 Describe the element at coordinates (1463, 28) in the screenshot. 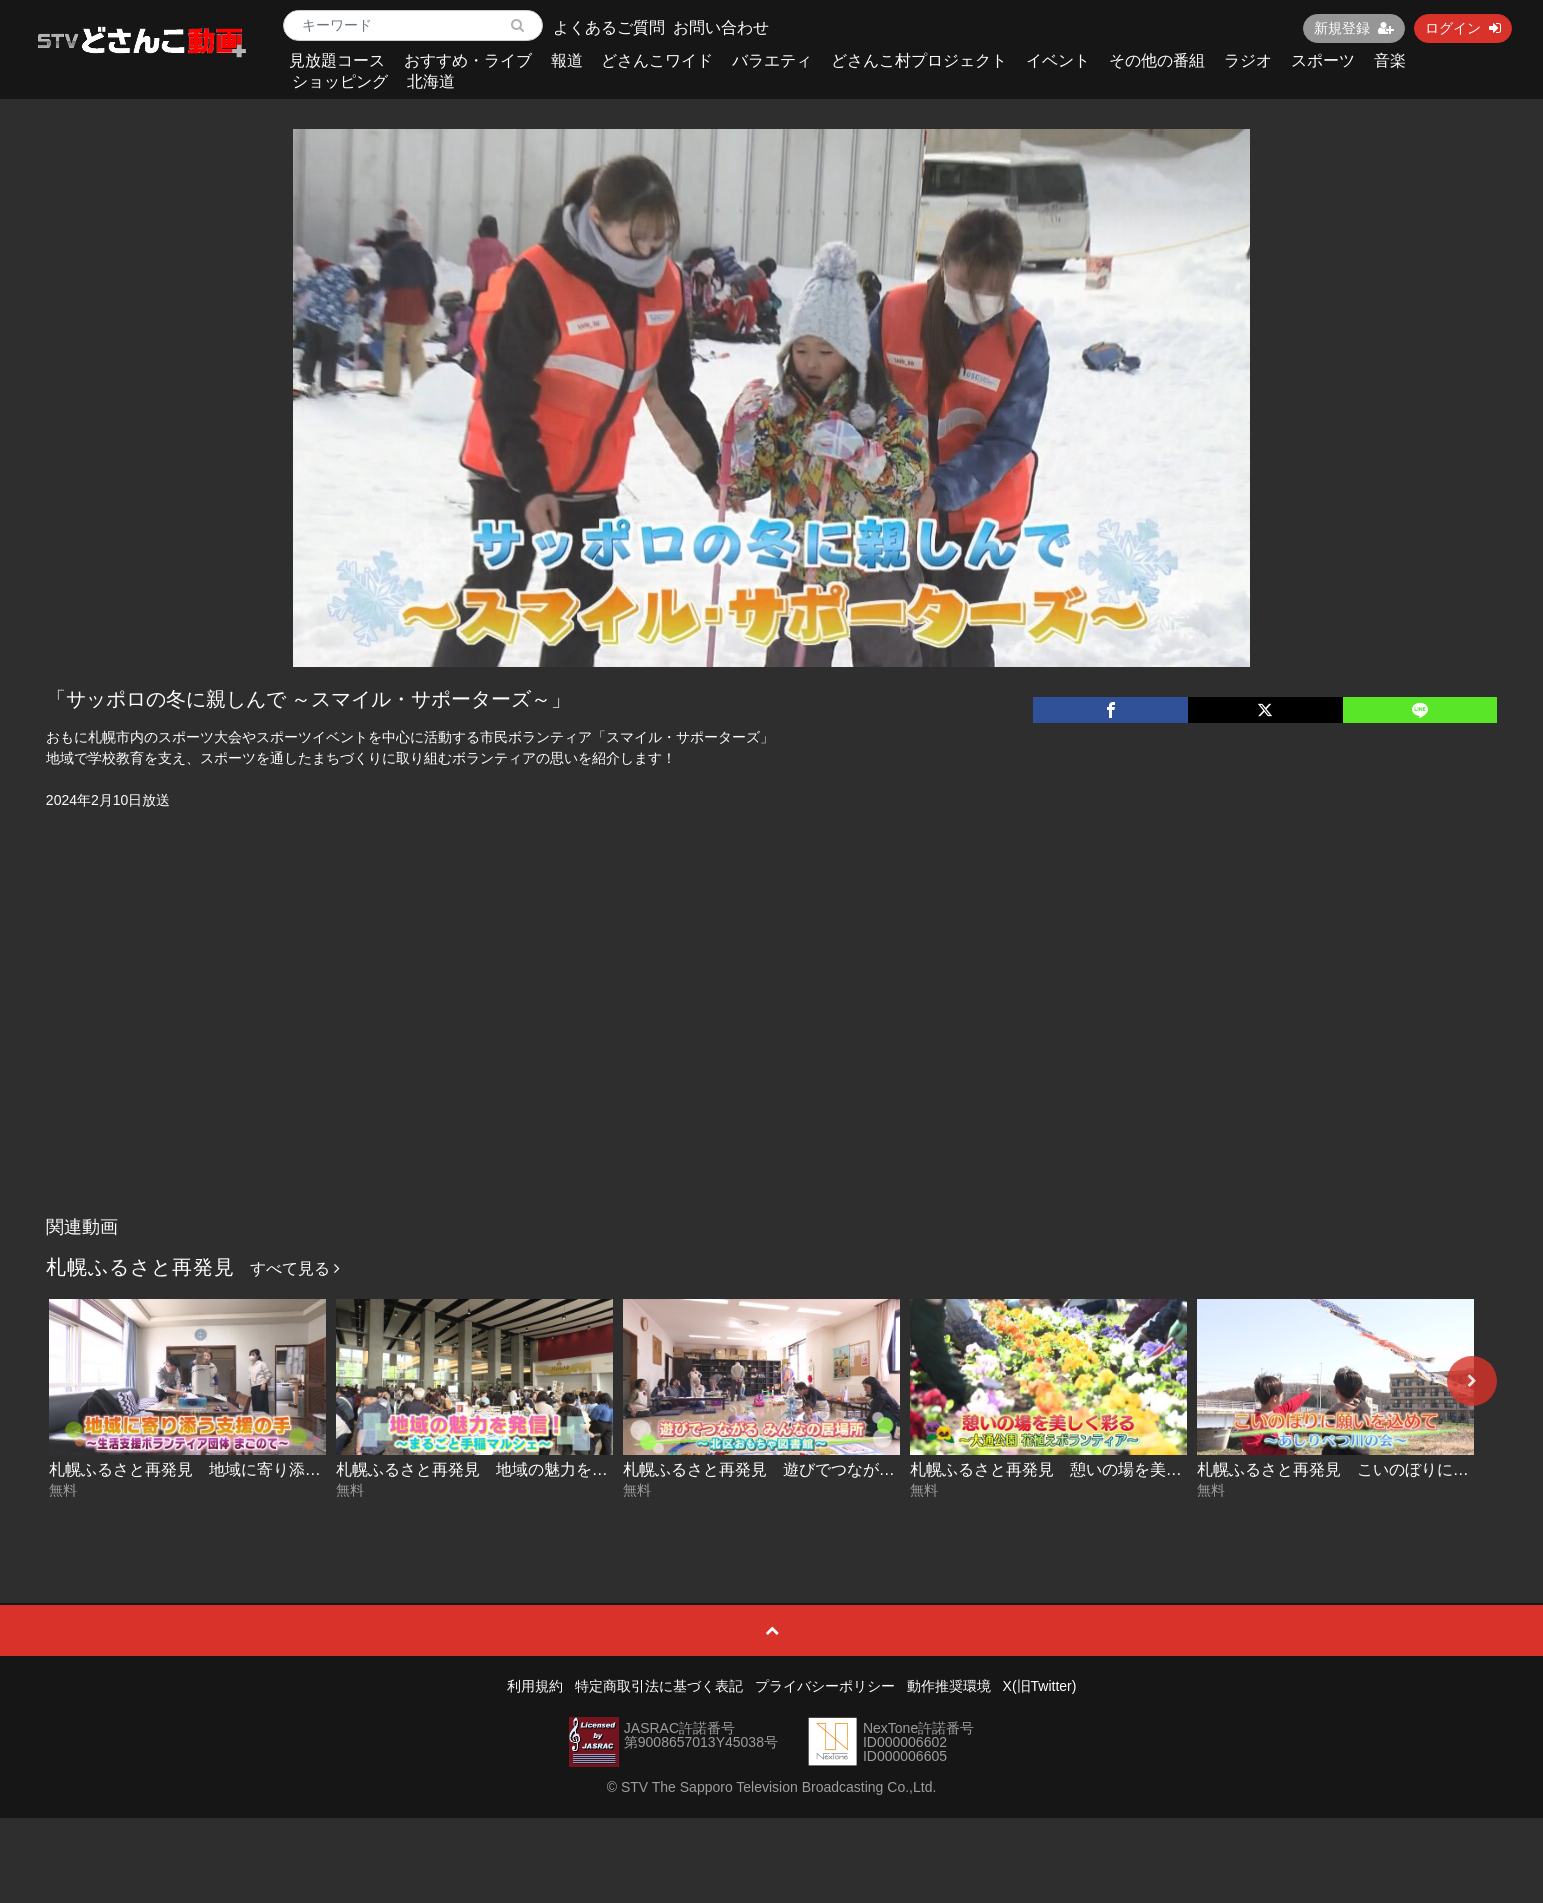

I see `ログイン` at that location.